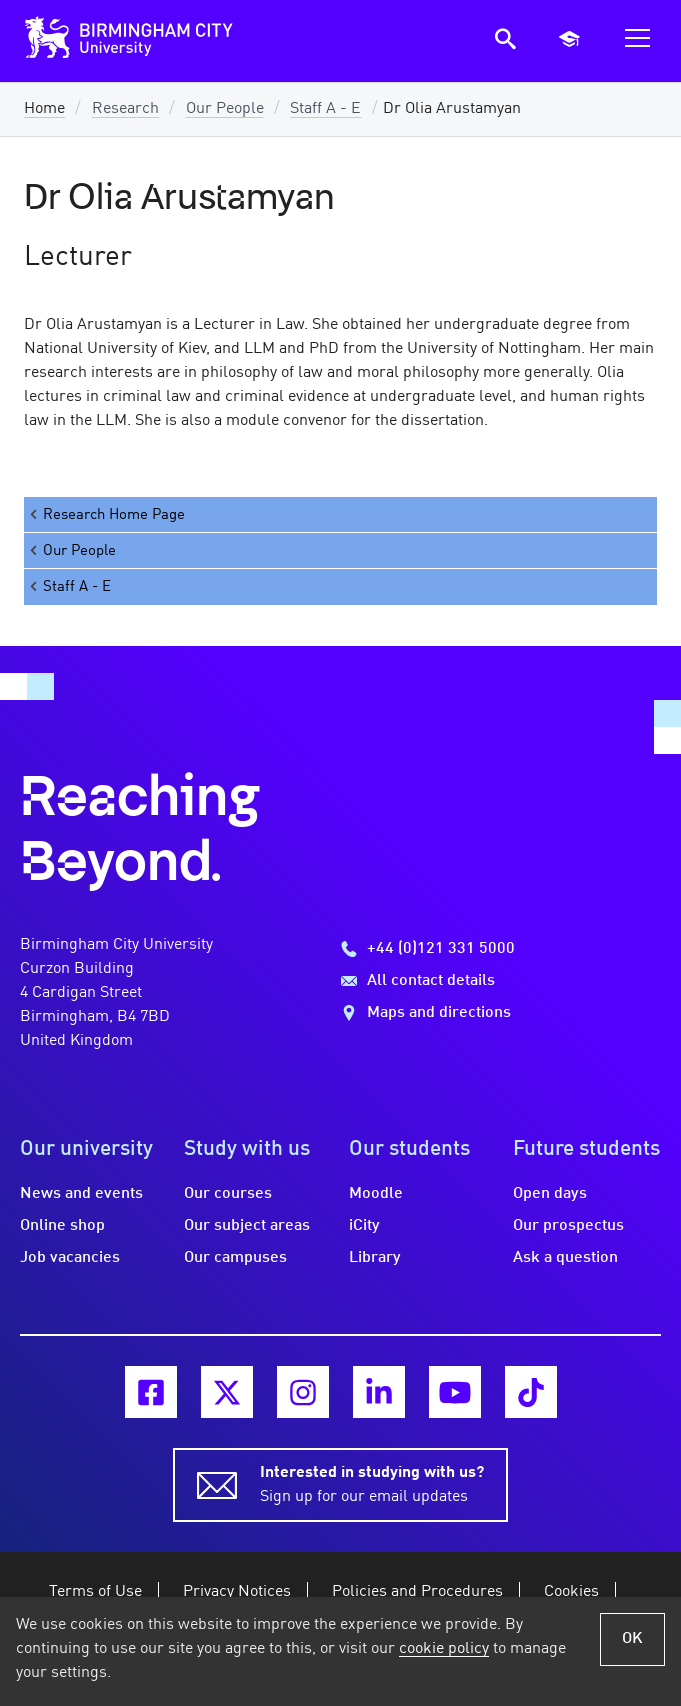  What do you see at coordinates (417, 1592) in the screenshot?
I see `Policies and Procedures` at bounding box center [417, 1592].